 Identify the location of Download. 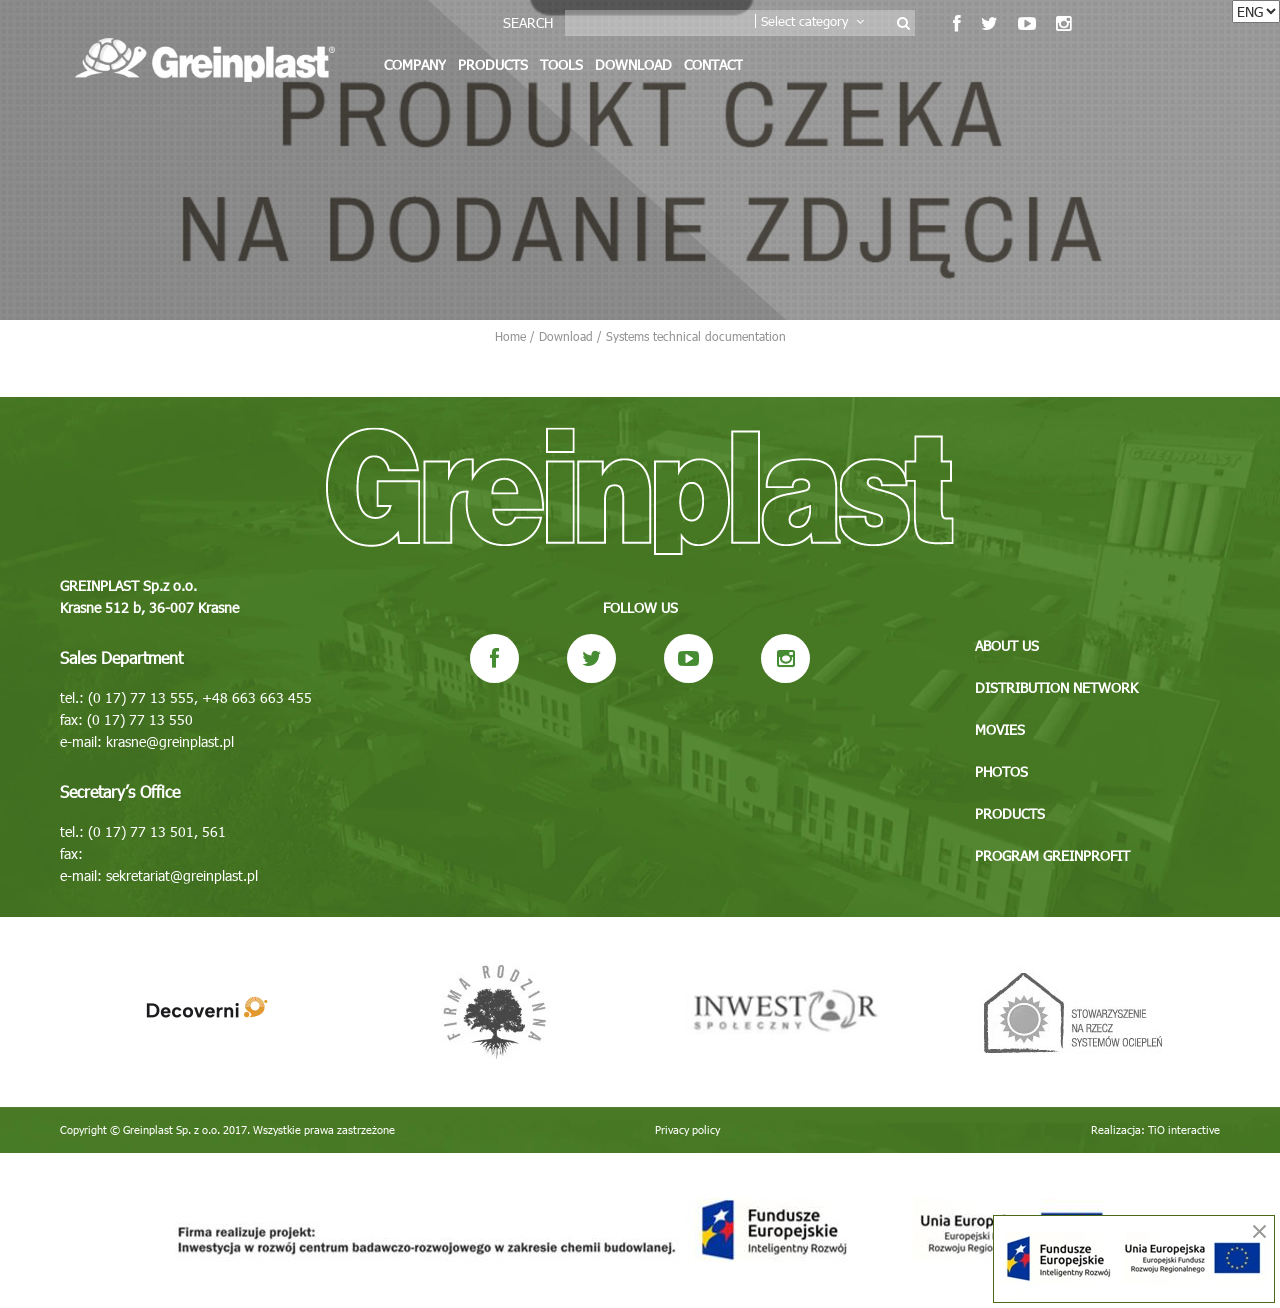
(633, 64).